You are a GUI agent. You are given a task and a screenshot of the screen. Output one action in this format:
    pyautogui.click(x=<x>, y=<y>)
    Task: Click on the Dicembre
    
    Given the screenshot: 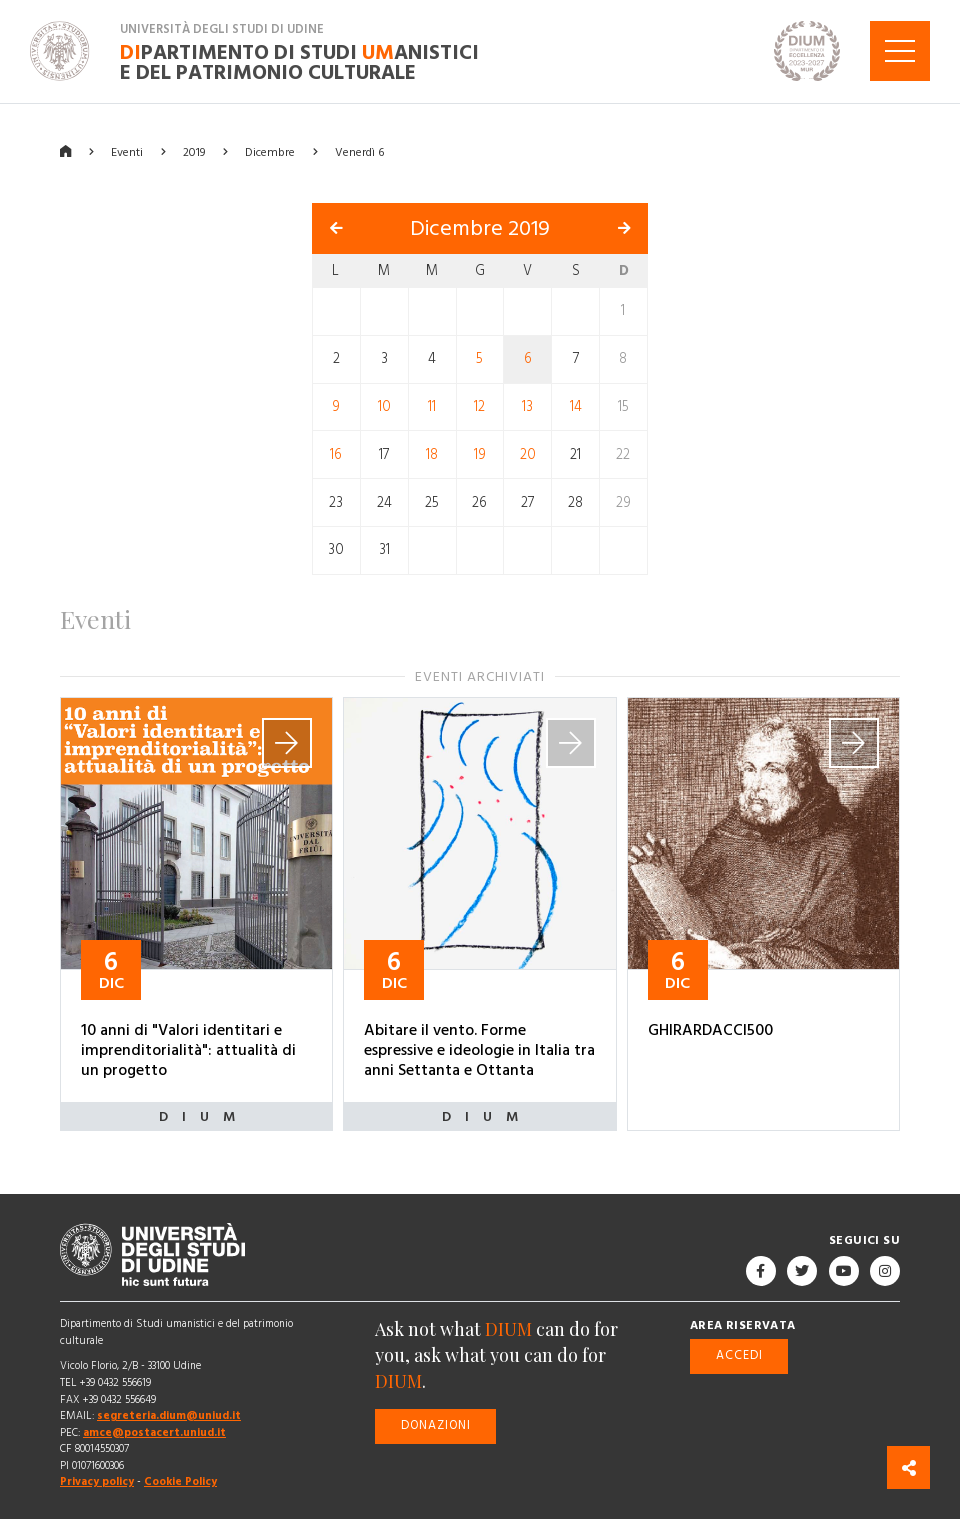 What is the action you would take?
    pyautogui.click(x=270, y=151)
    